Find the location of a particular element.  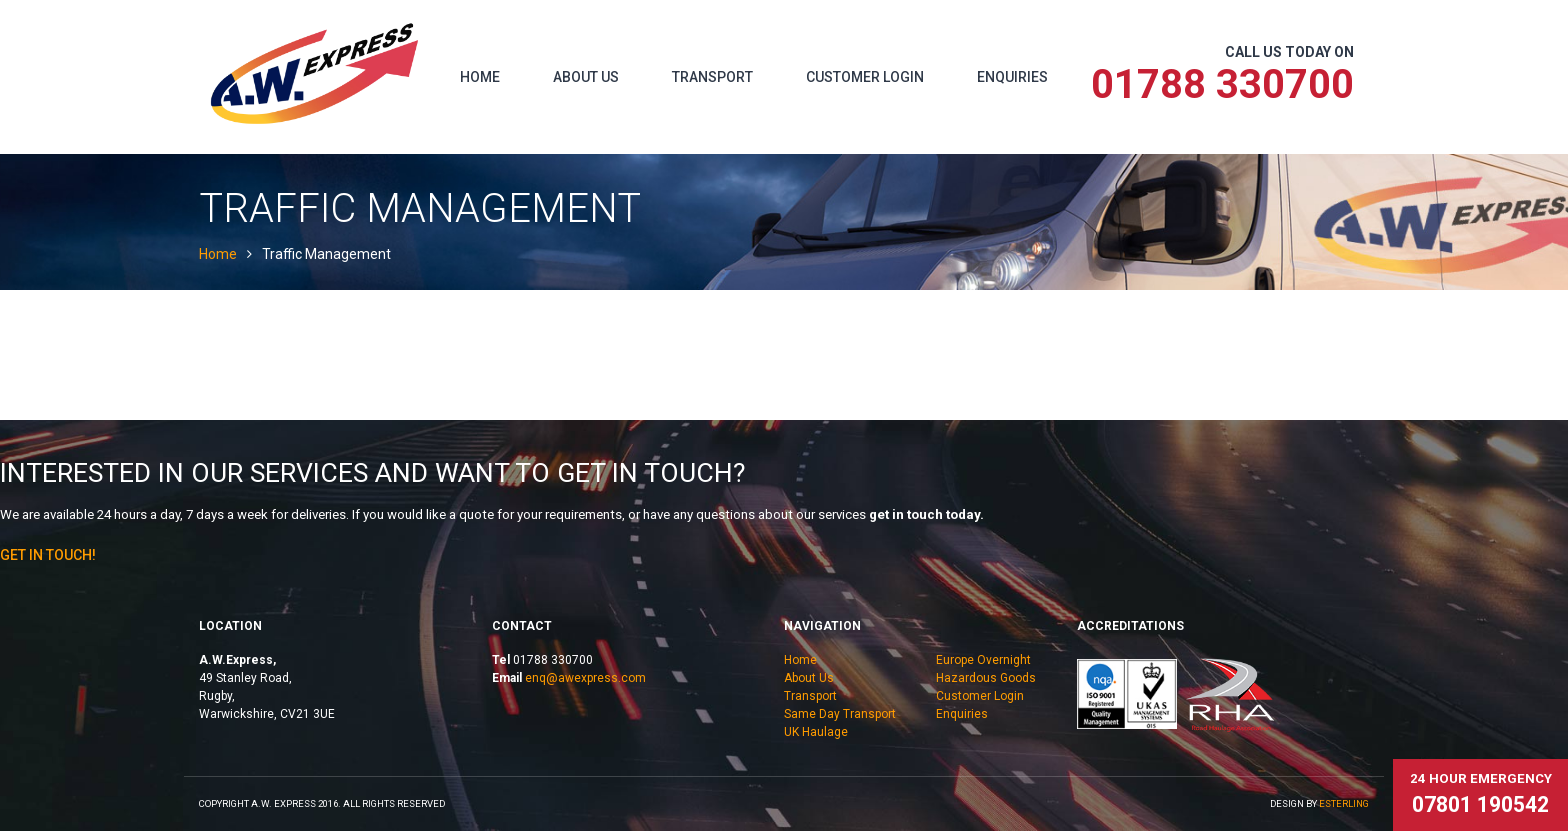

eSterling is located at coordinates (1344, 803).